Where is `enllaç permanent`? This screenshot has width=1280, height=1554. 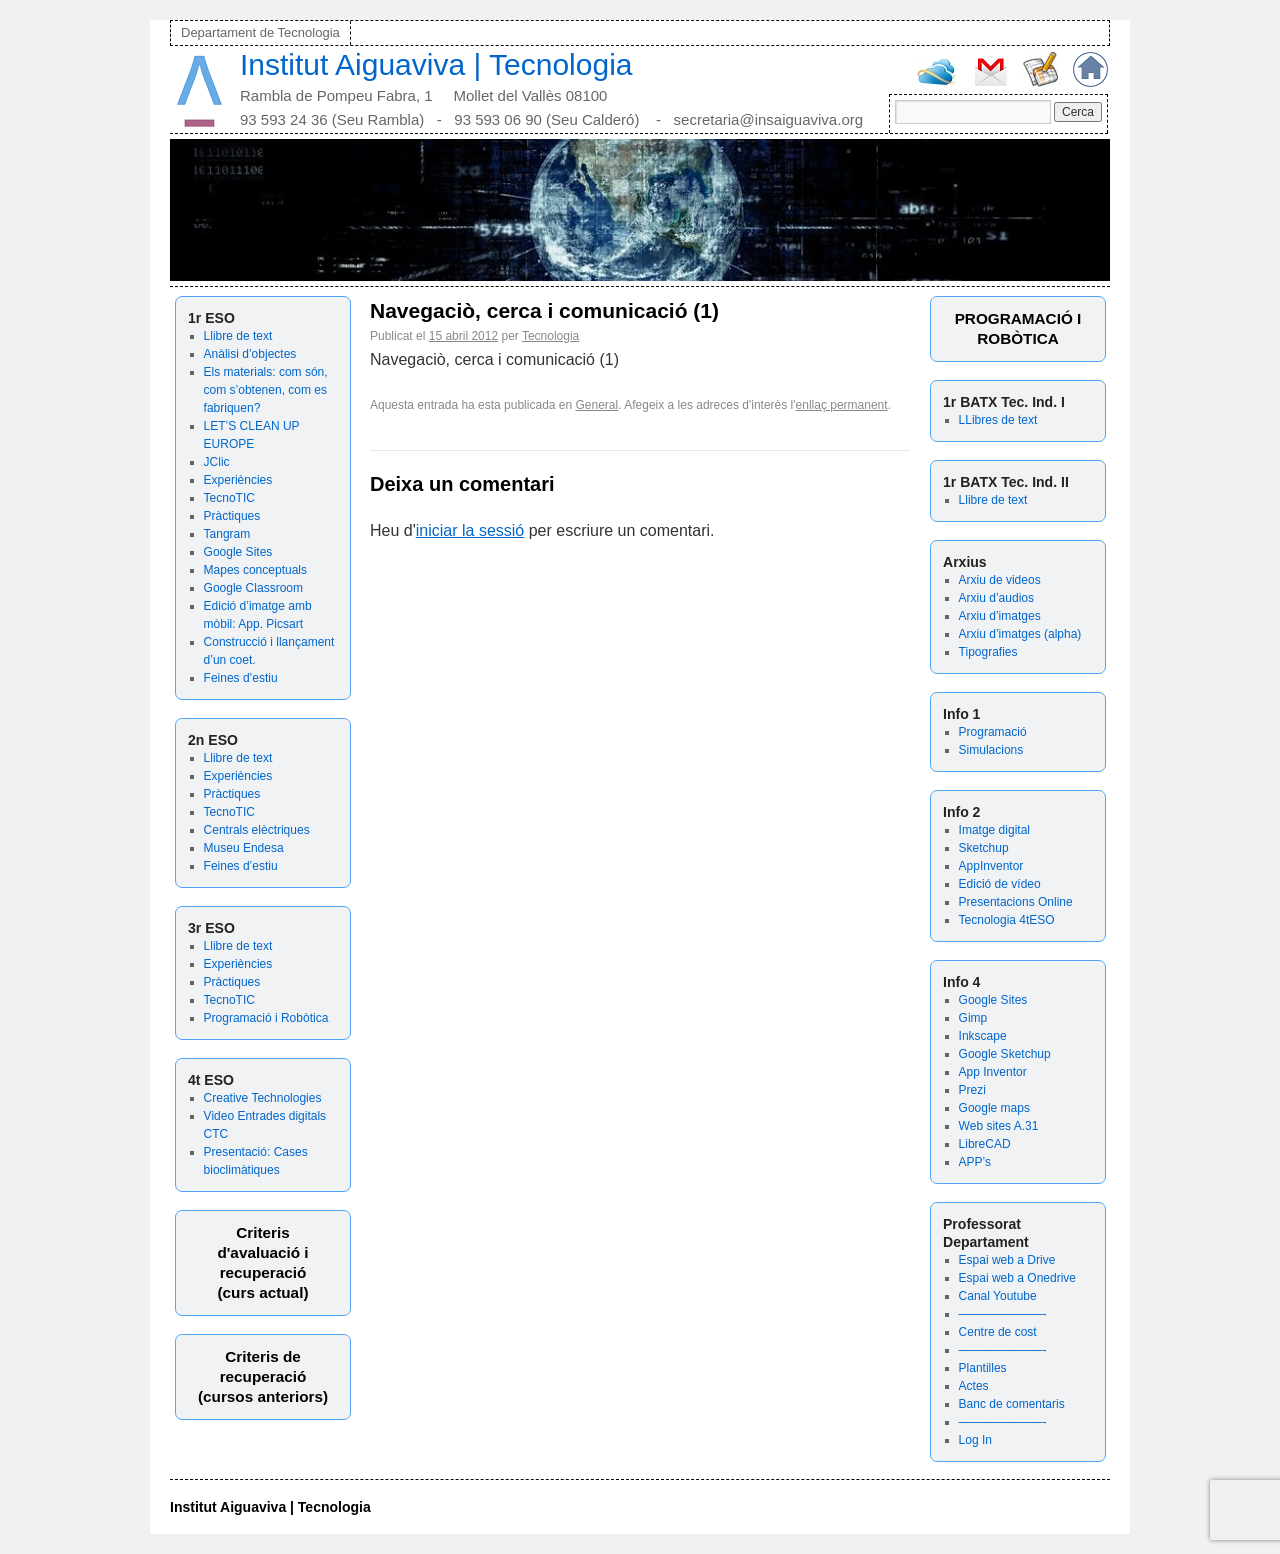 enllaç permanent is located at coordinates (842, 405).